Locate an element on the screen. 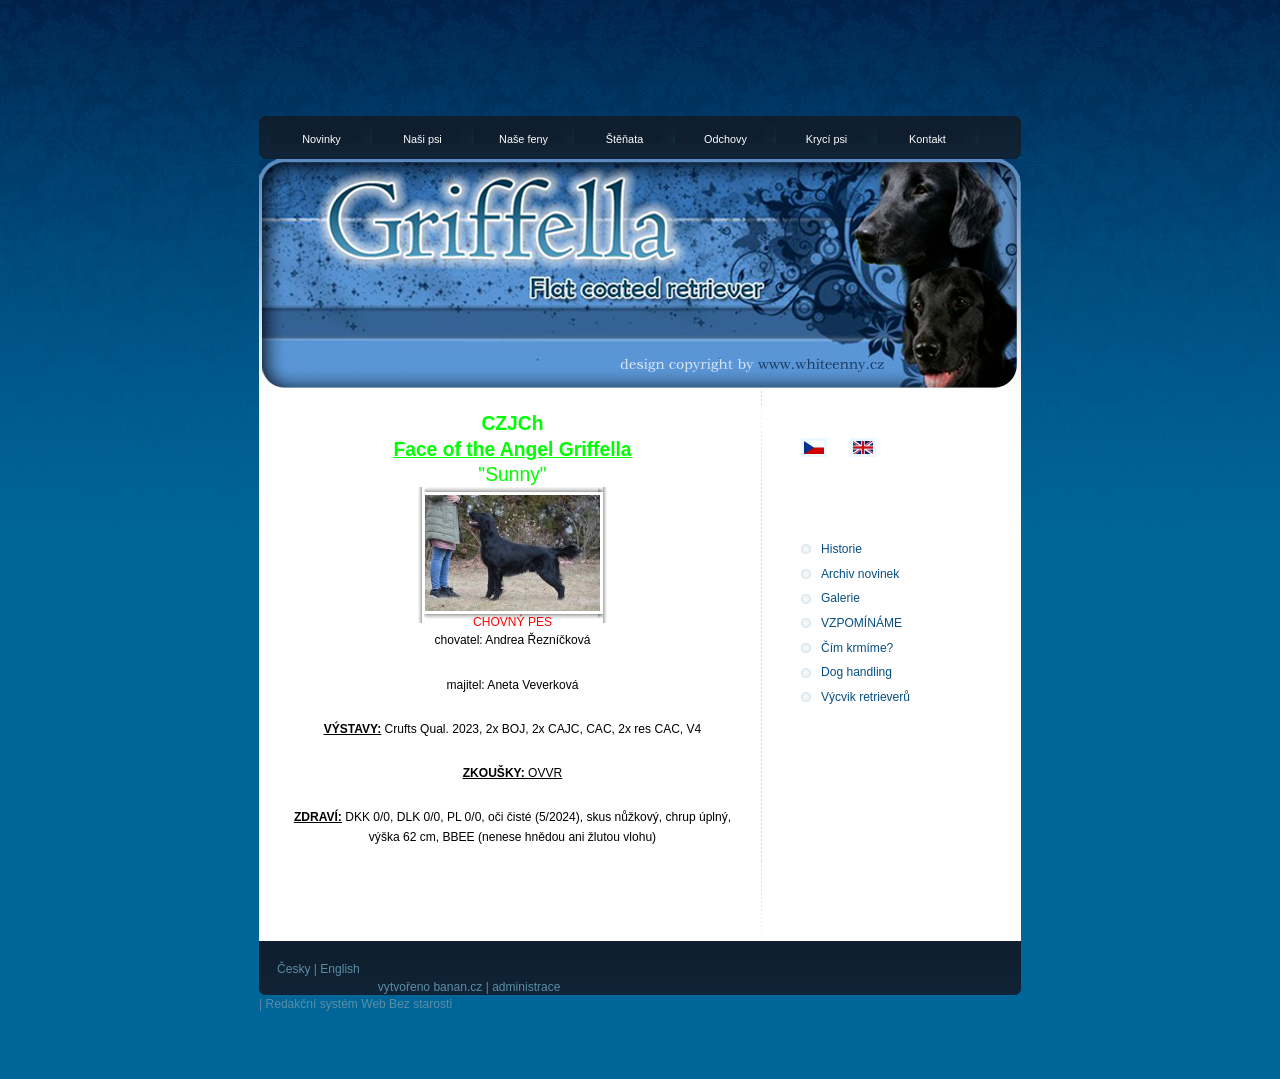 This screenshot has height=1079, width=1280. Kontakt is located at coordinates (927, 138).